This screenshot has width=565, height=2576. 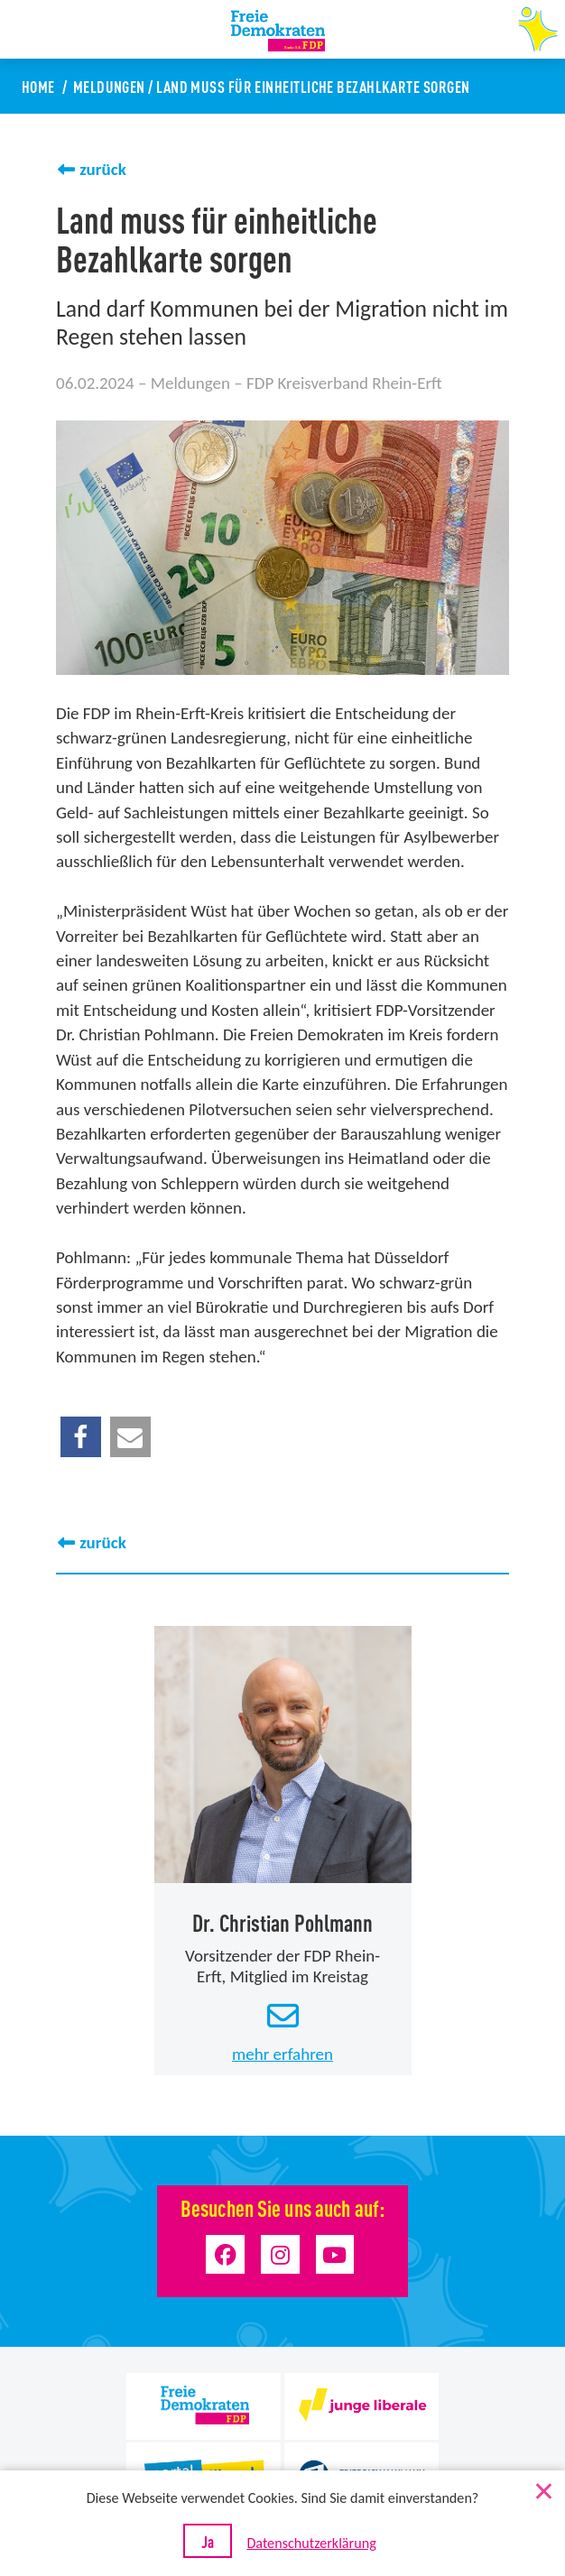 I want to click on [button], so click(x=80, y=1437).